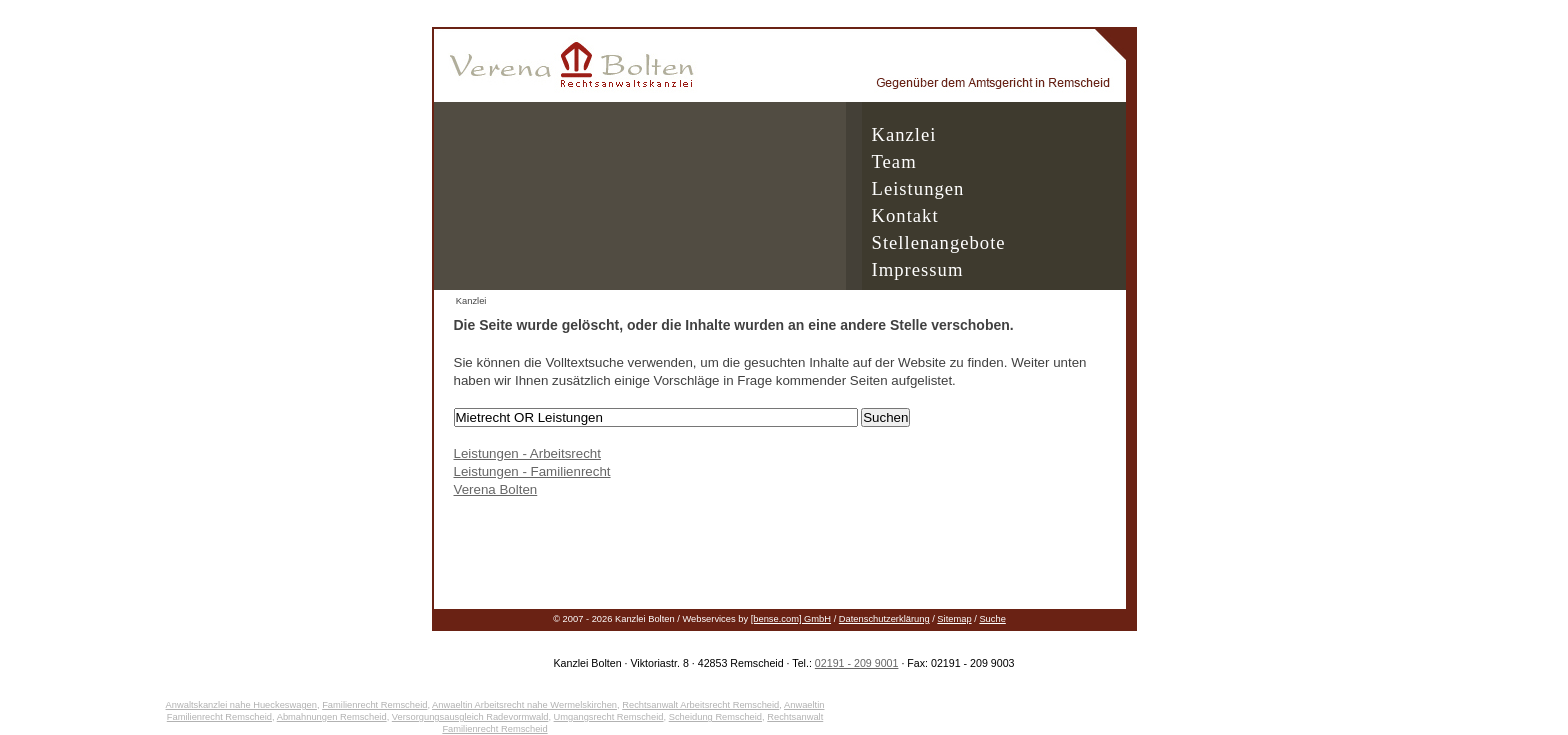 The width and height of the screenshot is (1568, 735). Describe the element at coordinates (904, 134) in the screenshot. I see `Kanzlei` at that location.